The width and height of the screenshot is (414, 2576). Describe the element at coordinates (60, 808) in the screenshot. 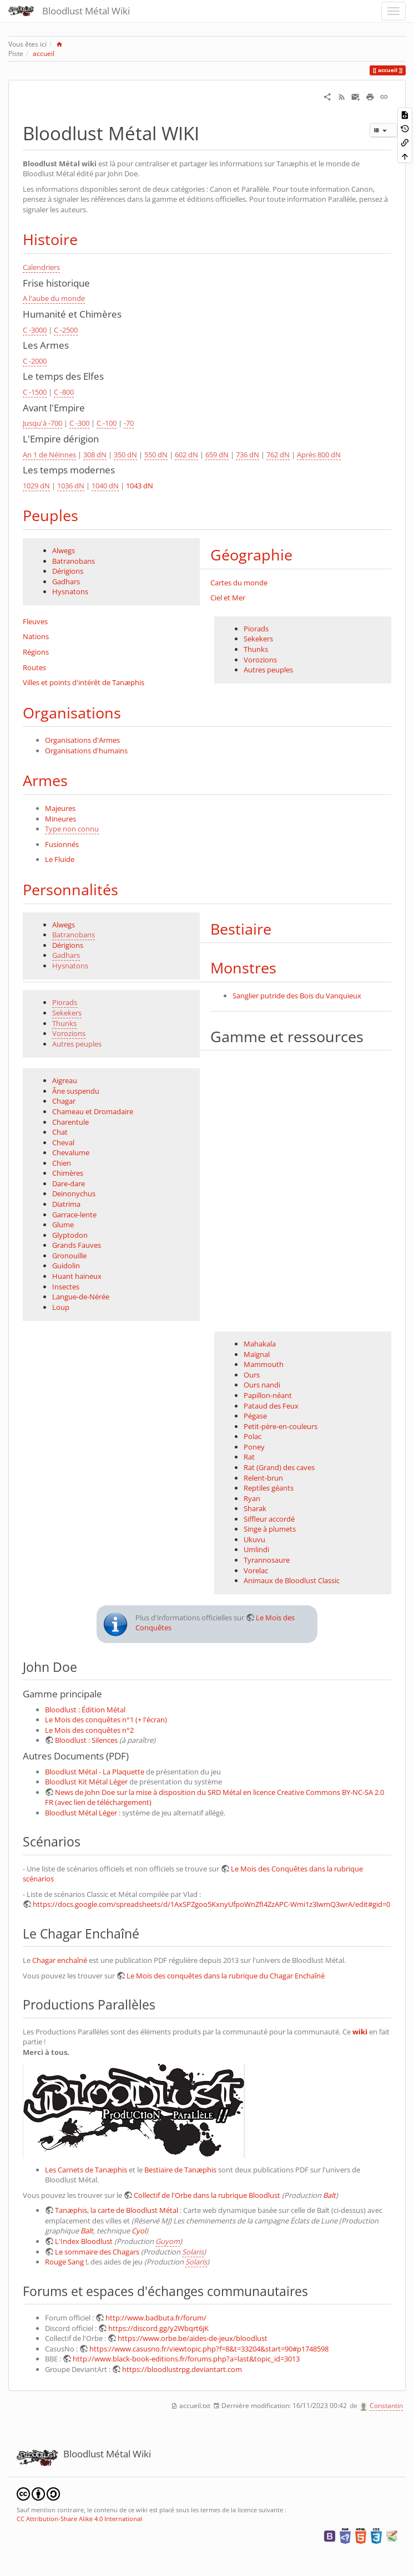

I see `Majeures` at that location.